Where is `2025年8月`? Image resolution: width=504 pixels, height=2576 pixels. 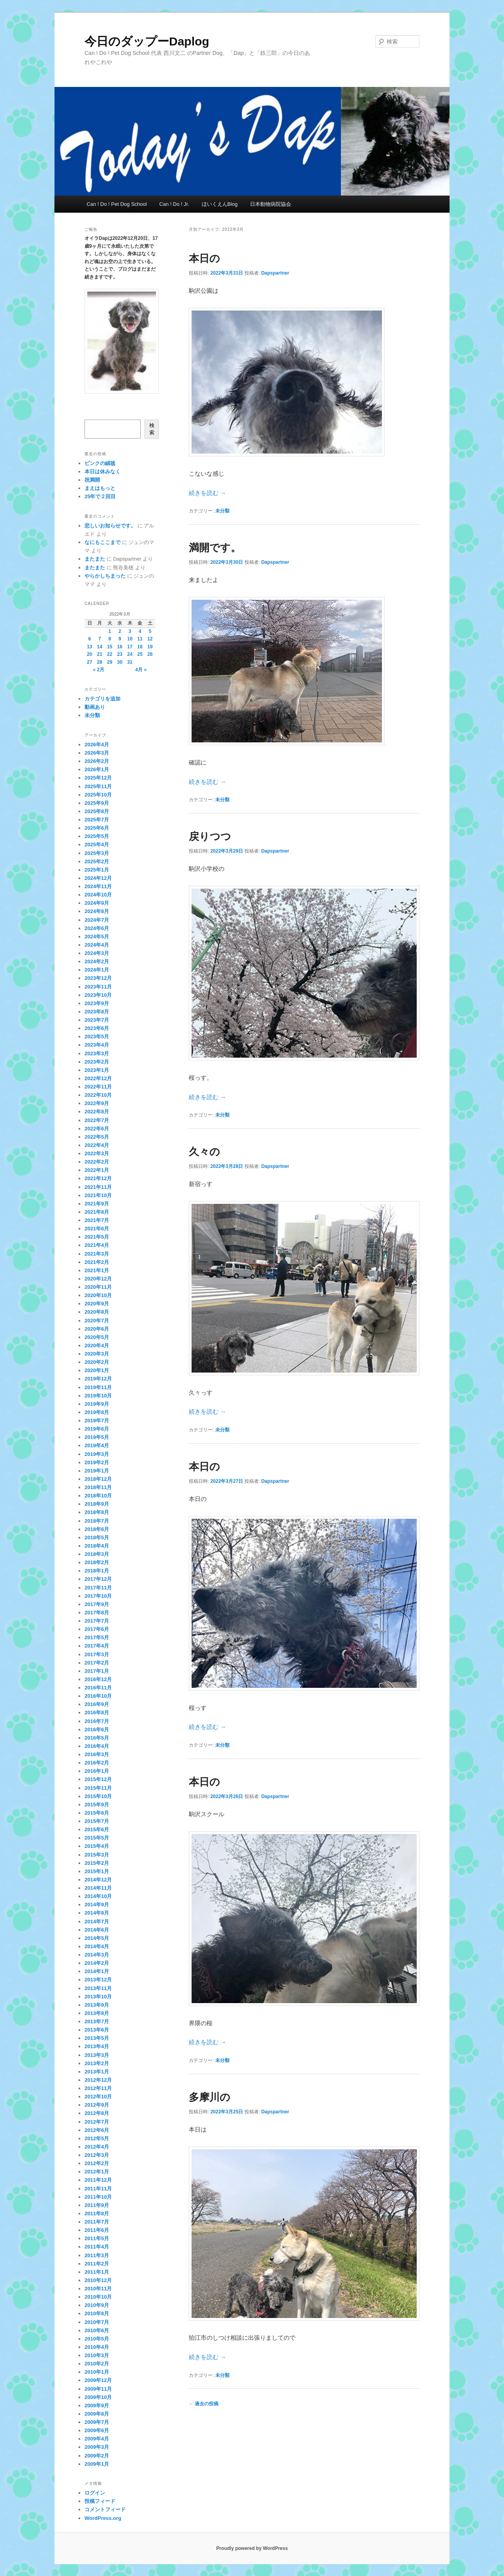 2025年8月 is located at coordinates (97, 811).